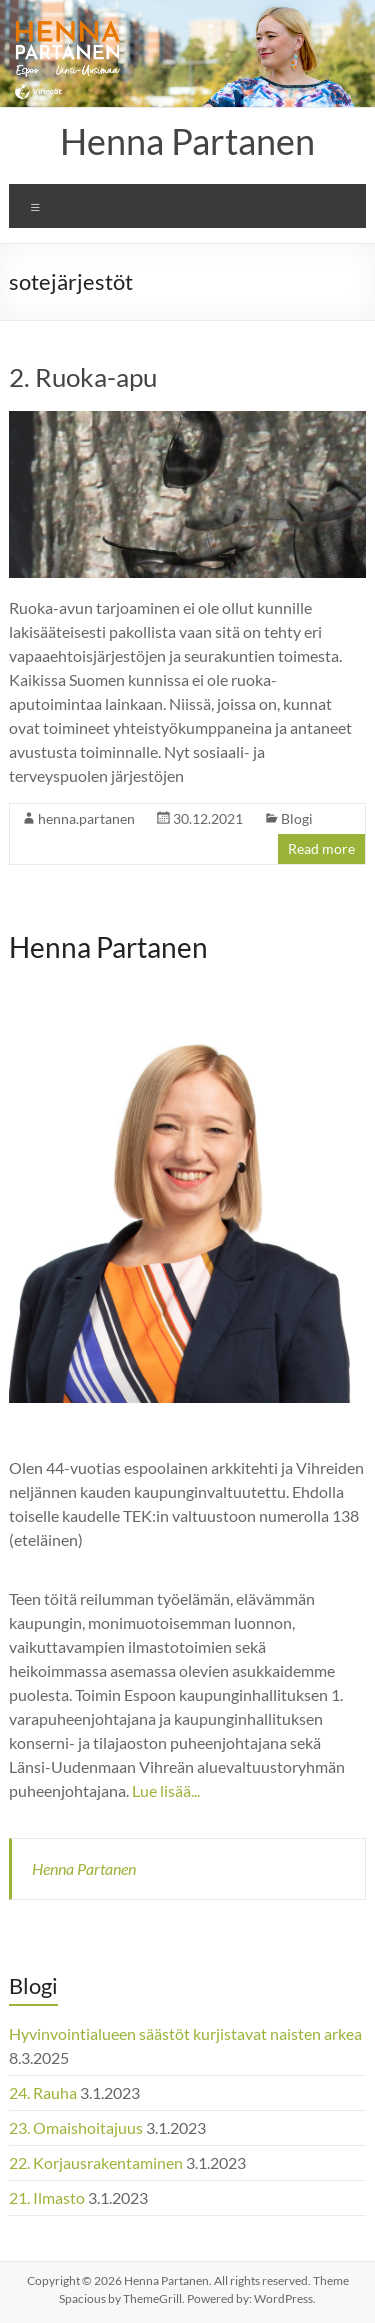  Describe the element at coordinates (96, 2162) in the screenshot. I see `22. Korjausrakentaminen` at that location.